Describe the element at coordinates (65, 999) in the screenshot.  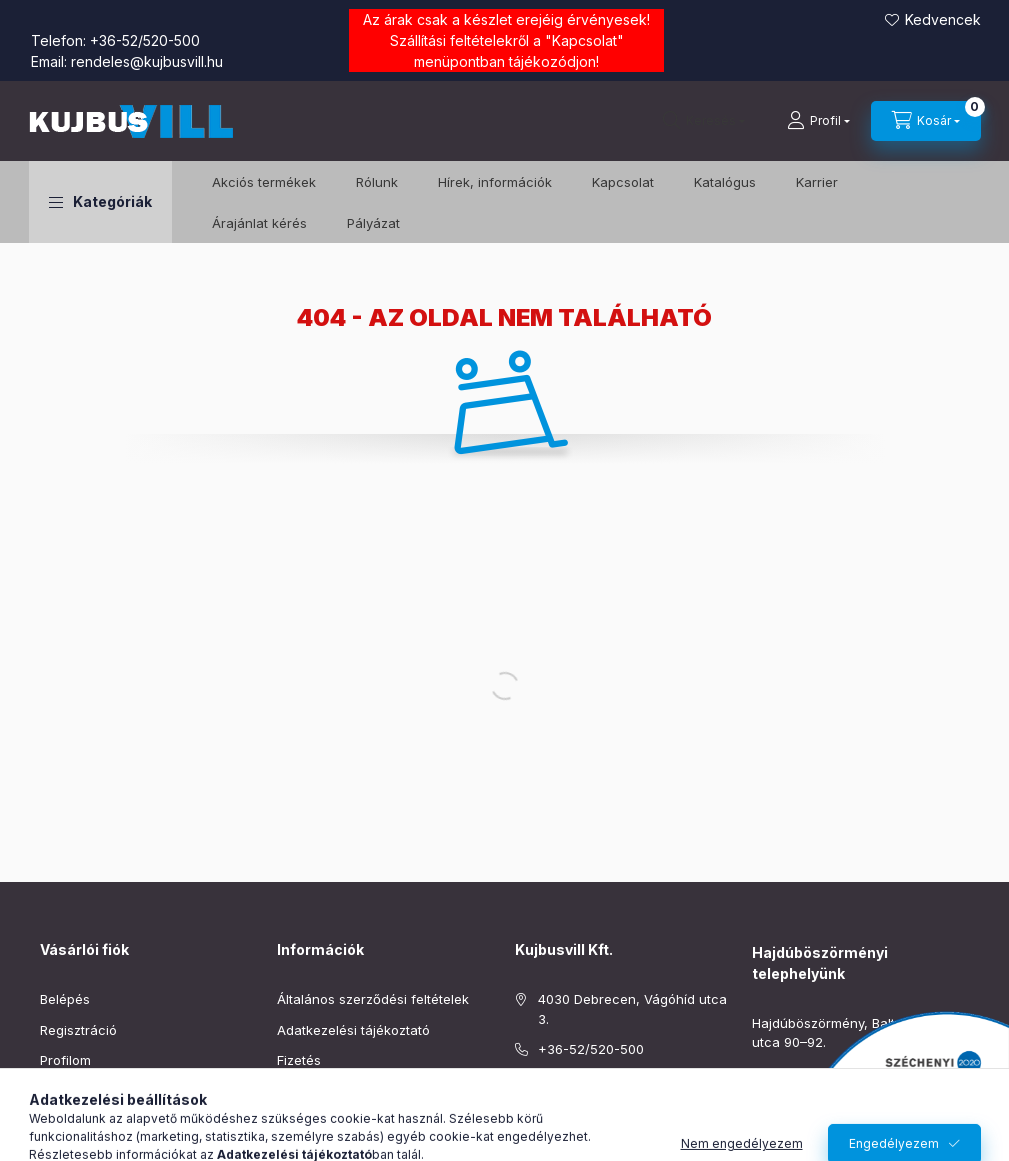
I see `Belépés` at that location.